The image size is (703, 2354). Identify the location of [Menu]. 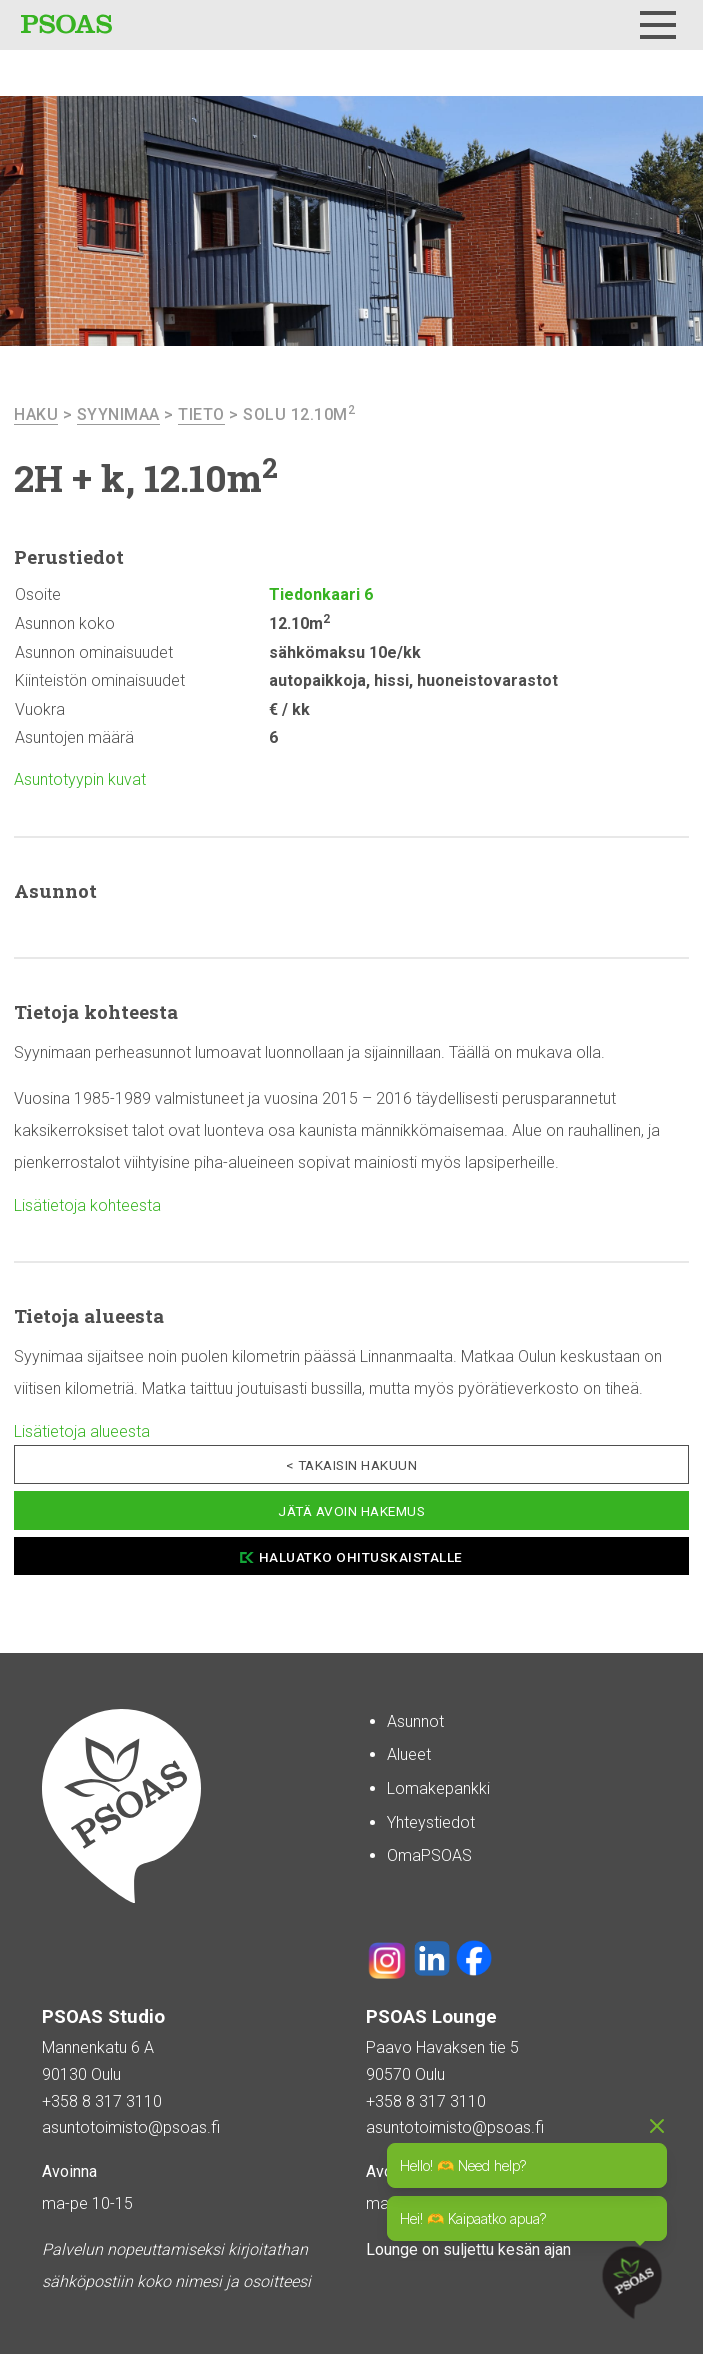
(658, 25).